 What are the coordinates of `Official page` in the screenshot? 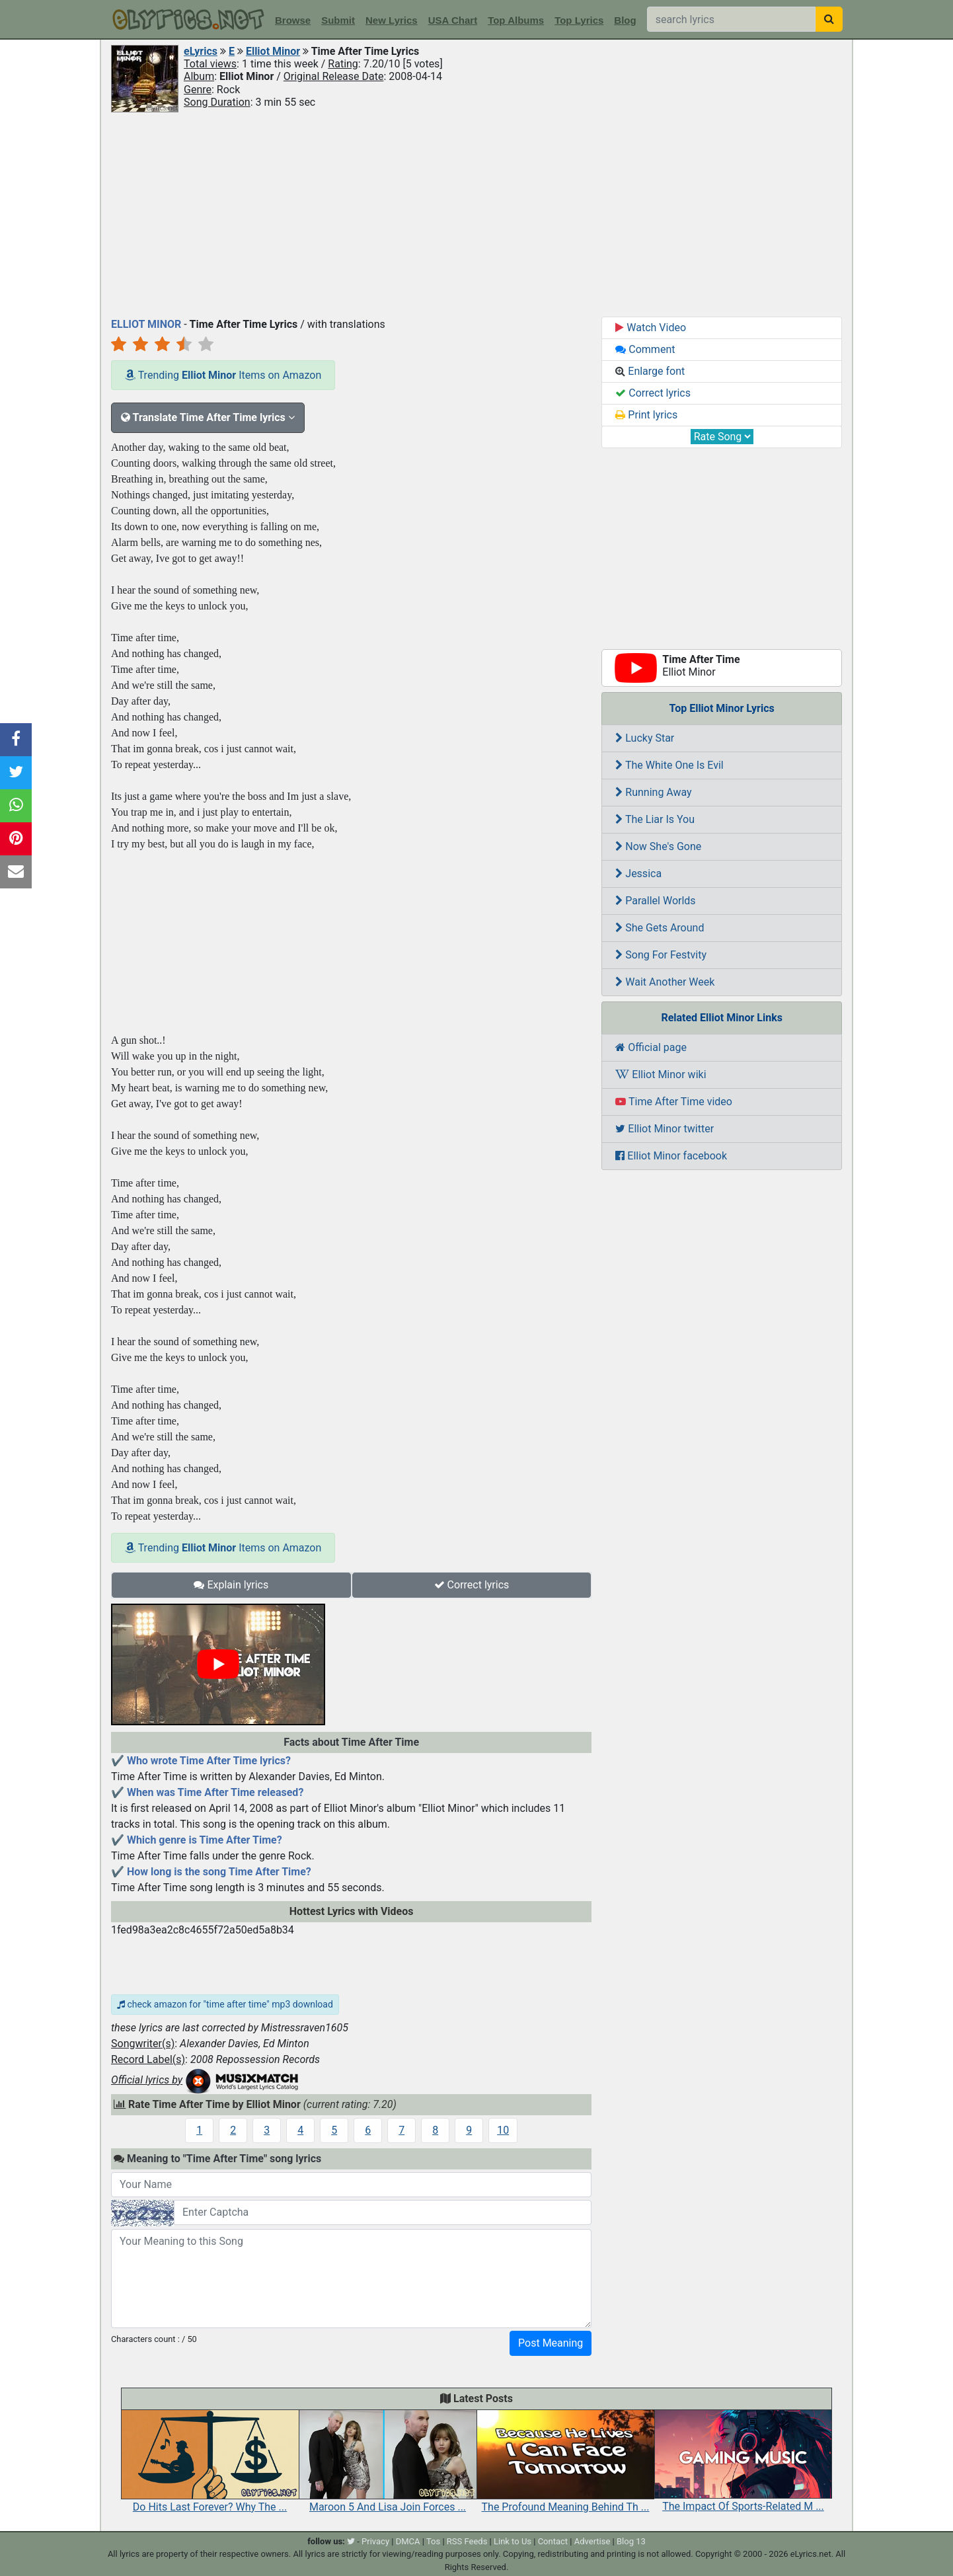 It's located at (651, 1047).